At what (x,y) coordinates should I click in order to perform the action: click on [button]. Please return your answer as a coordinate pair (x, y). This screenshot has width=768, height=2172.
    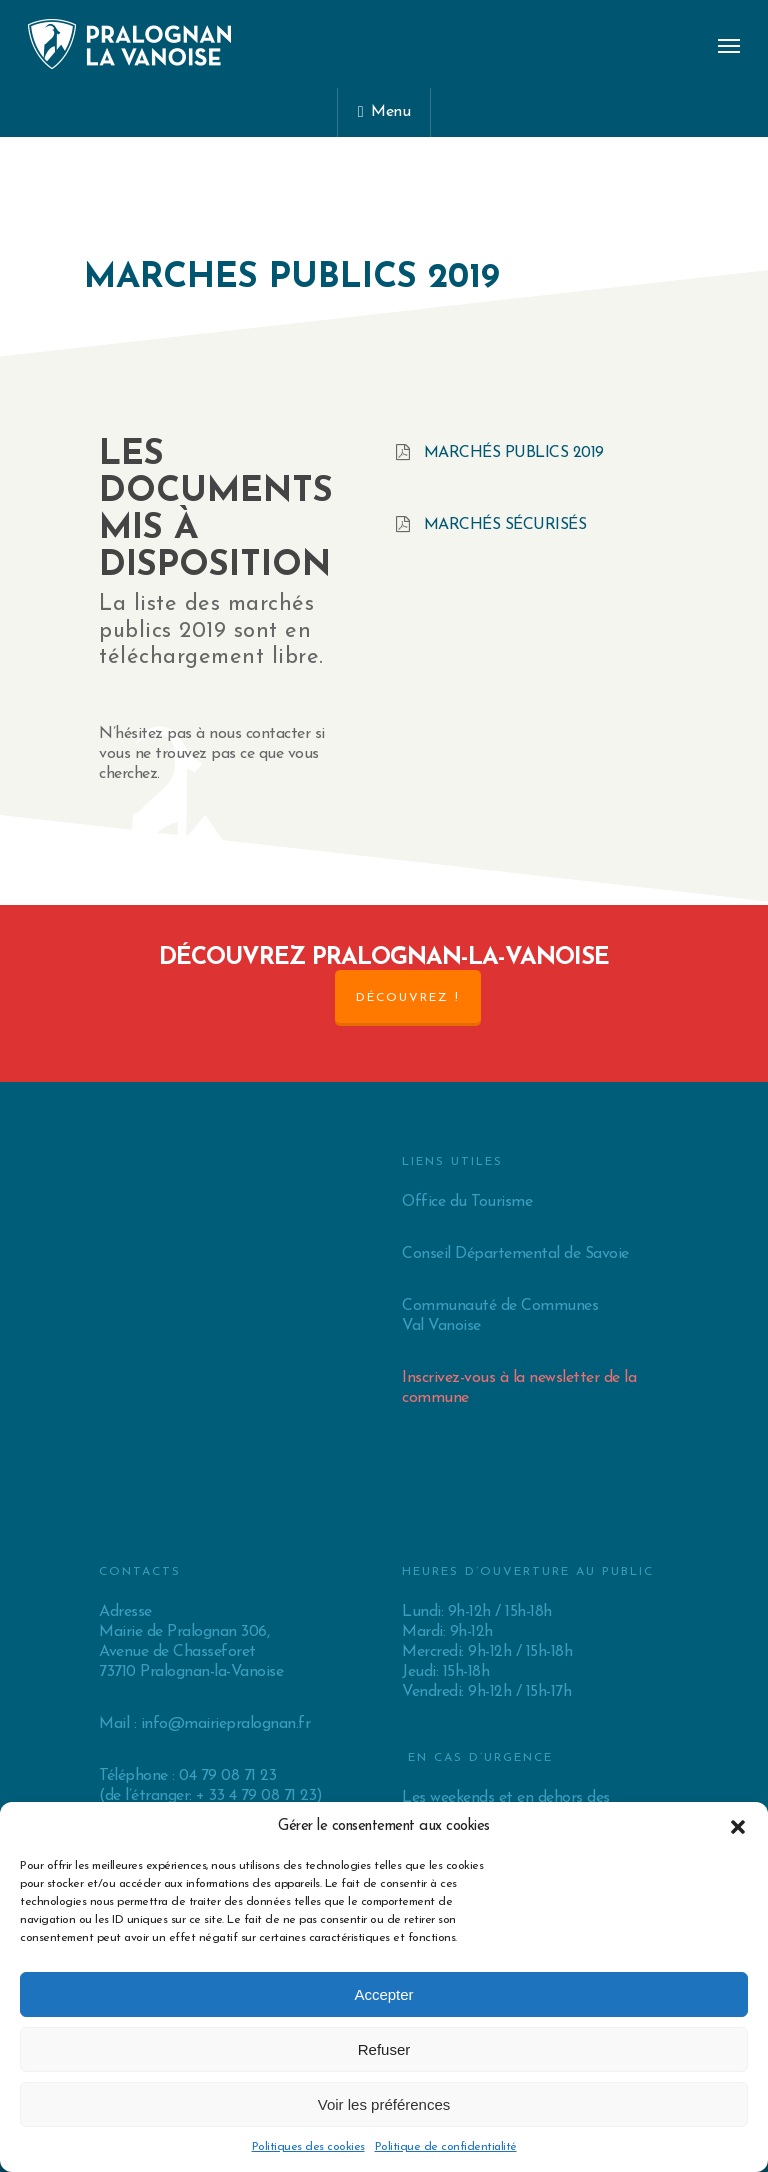
    Looking at the image, I should click on (738, 1827).